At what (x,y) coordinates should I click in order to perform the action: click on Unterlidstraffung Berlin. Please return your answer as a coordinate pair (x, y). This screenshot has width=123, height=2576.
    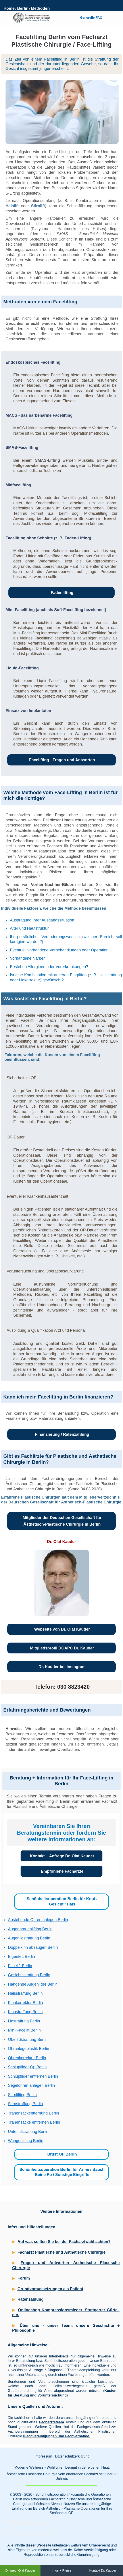
    Looking at the image, I should click on (28, 2131).